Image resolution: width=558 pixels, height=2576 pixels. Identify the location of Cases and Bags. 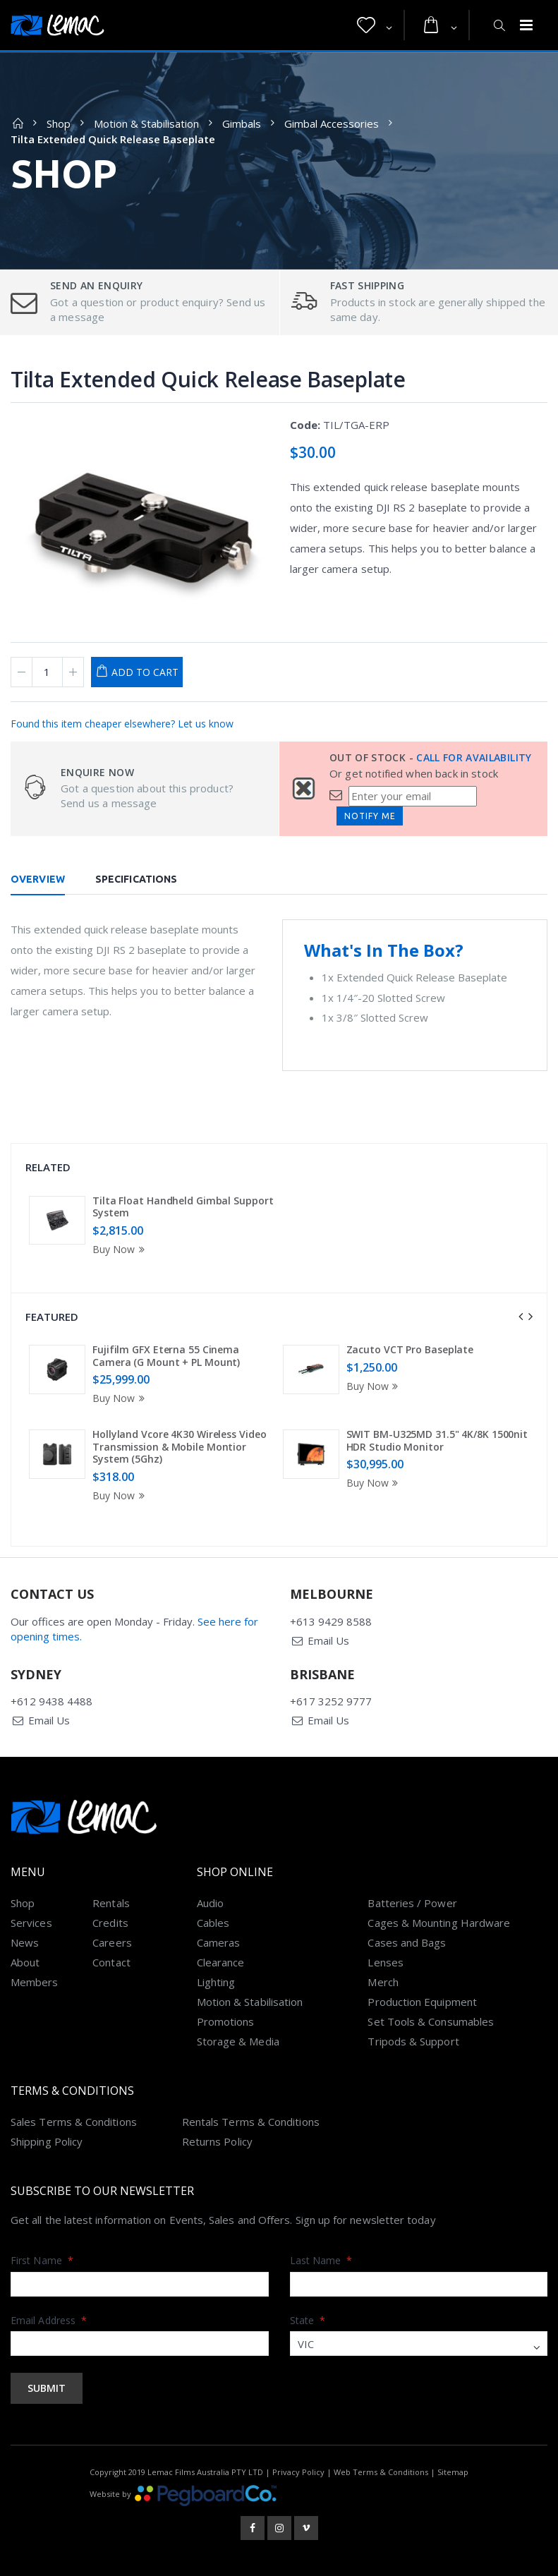
(407, 1942).